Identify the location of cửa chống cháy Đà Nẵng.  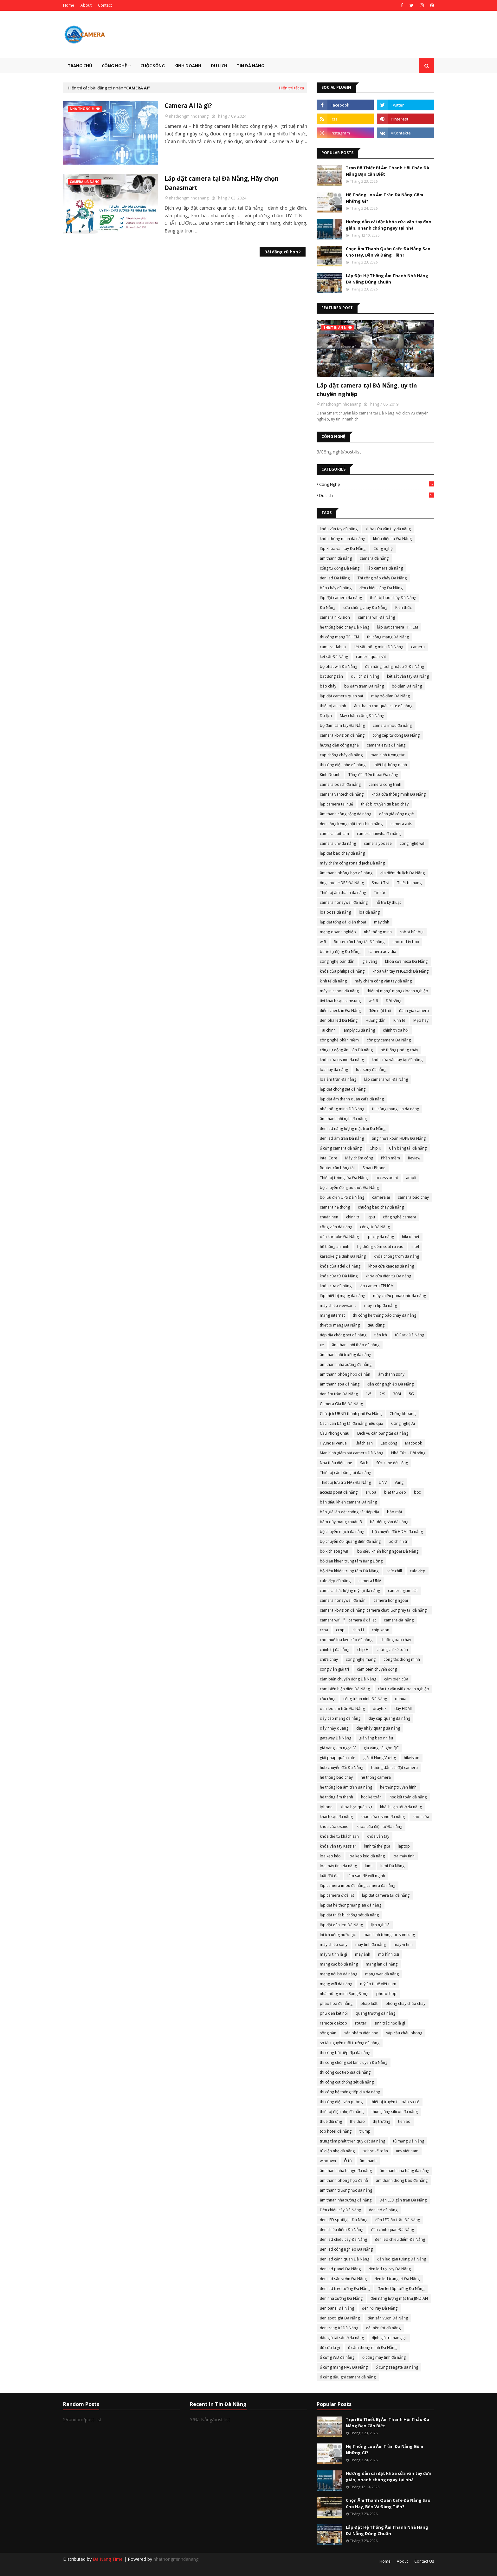
(365, 607).